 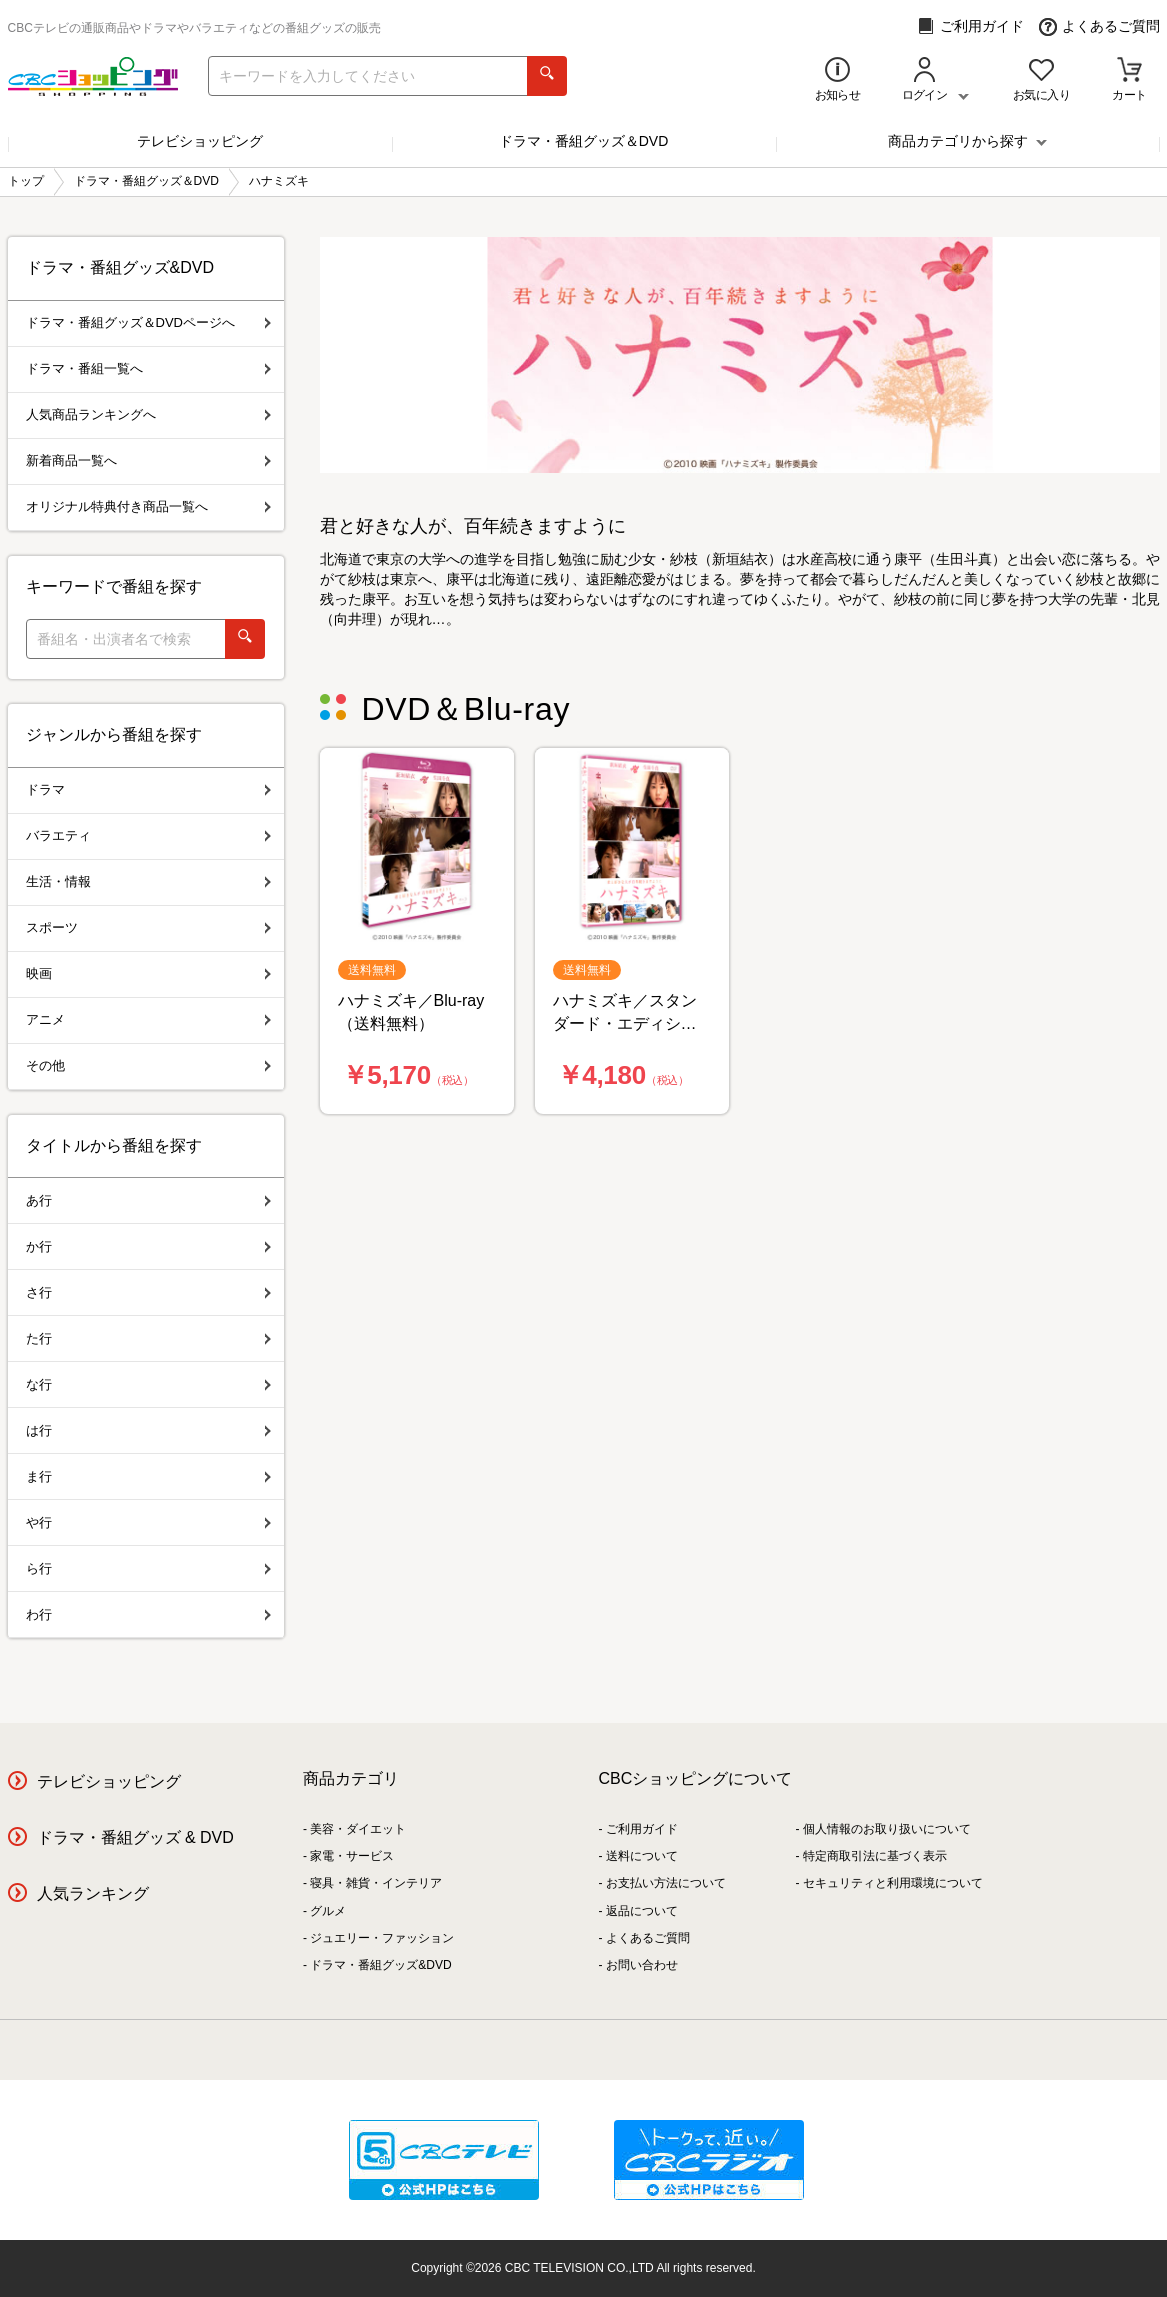 I want to click on ドラマ・番組グッズ＆DVDページへ, so click(x=148, y=322).